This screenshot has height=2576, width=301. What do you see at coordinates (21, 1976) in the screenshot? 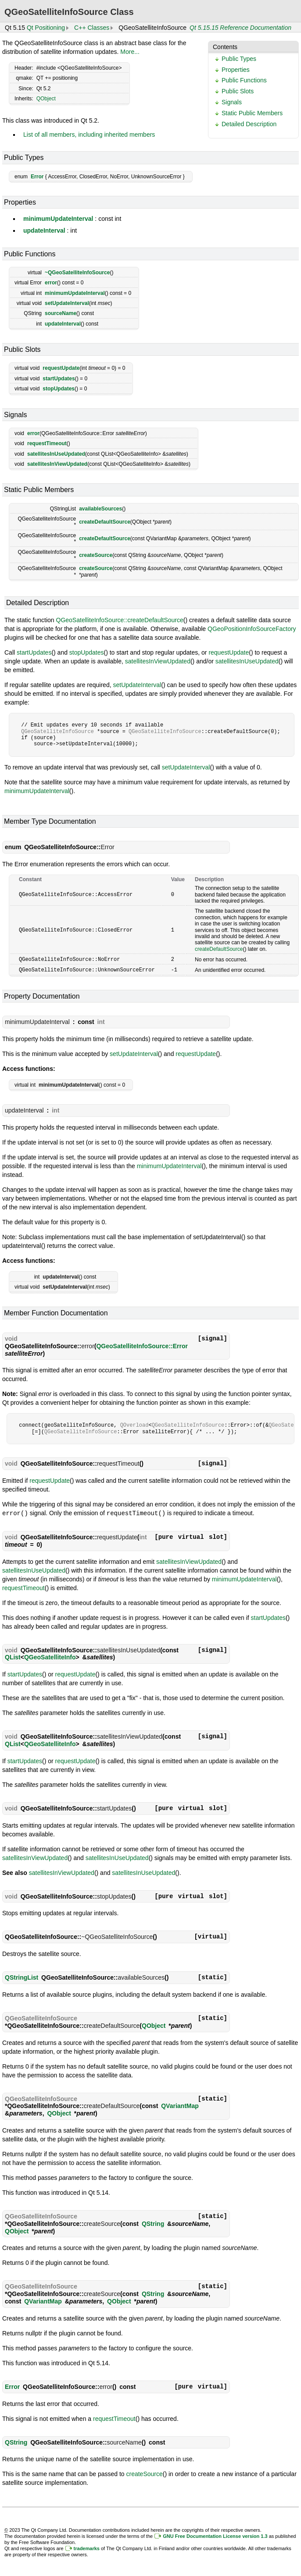
I see `QStringList` at bounding box center [21, 1976].